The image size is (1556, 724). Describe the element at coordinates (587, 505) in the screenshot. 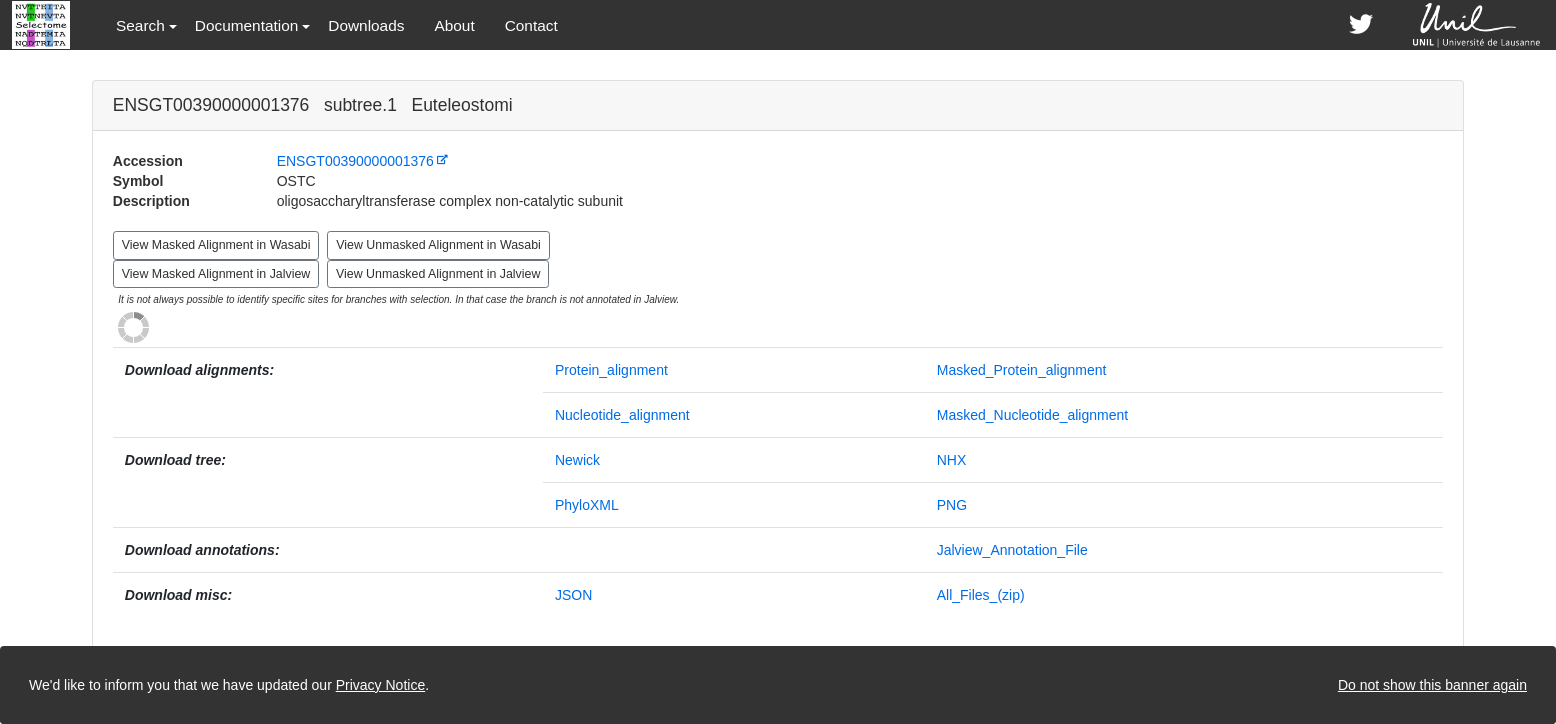

I see `PhyloXML` at that location.